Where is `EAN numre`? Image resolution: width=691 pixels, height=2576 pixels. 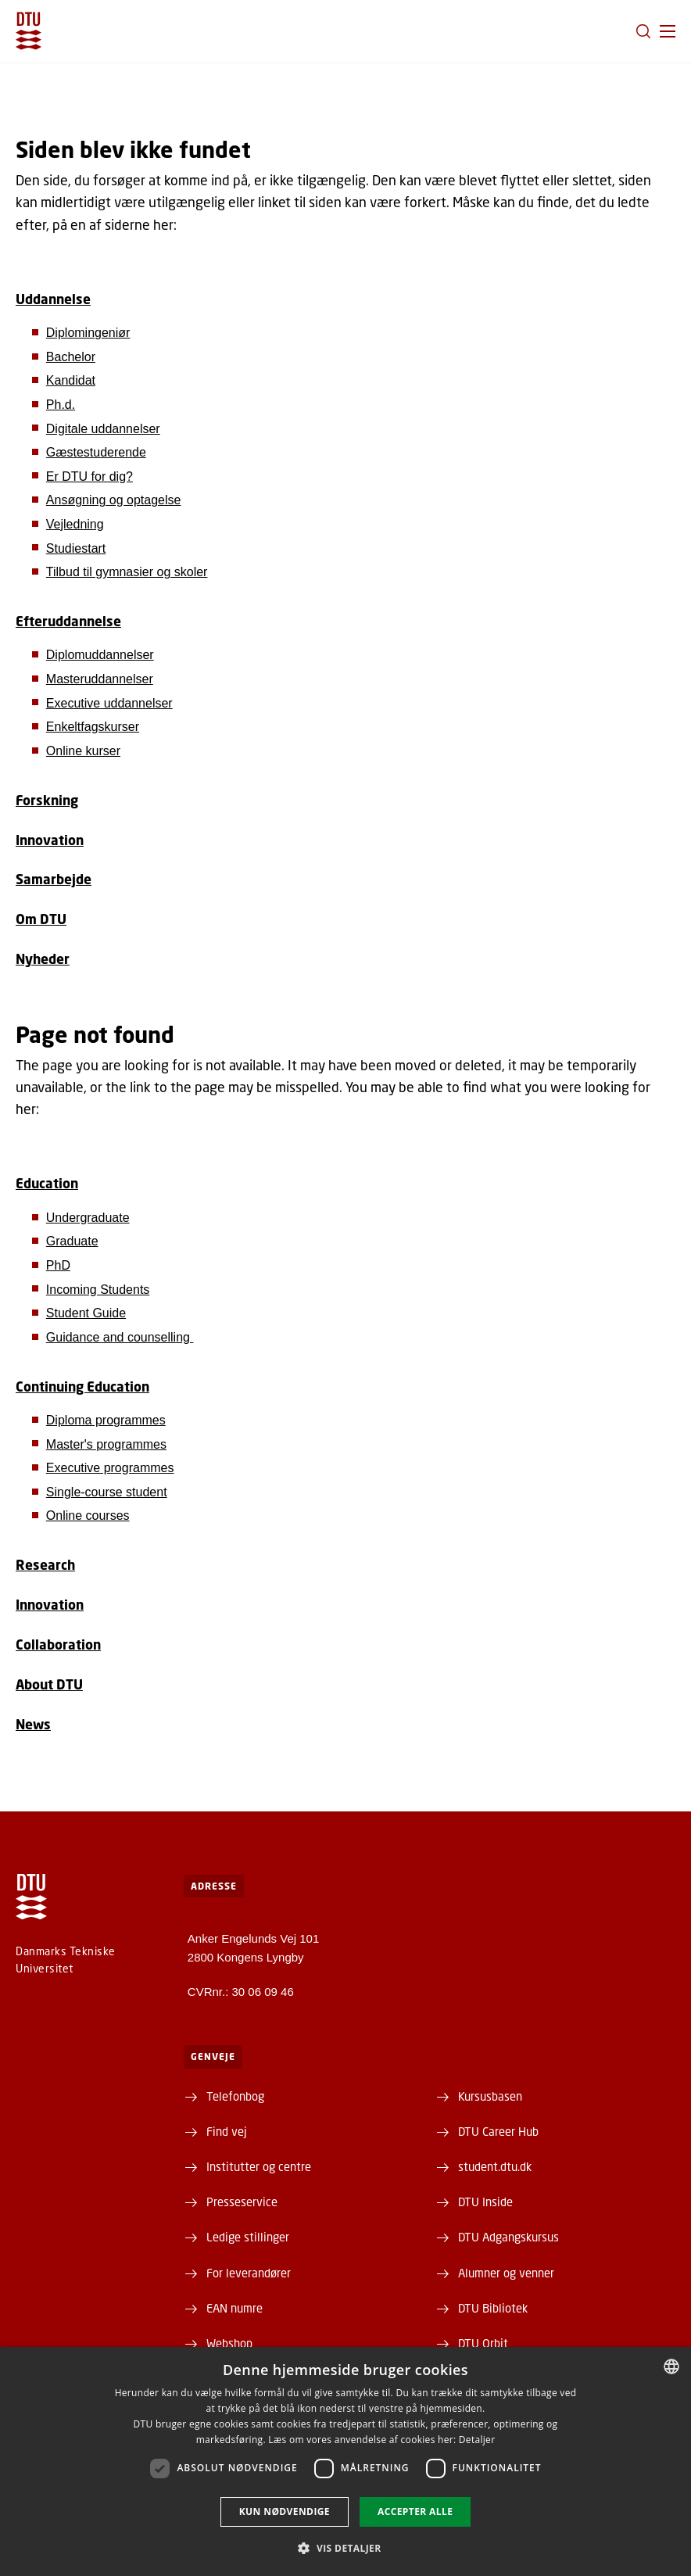
EAN numre is located at coordinates (234, 2308).